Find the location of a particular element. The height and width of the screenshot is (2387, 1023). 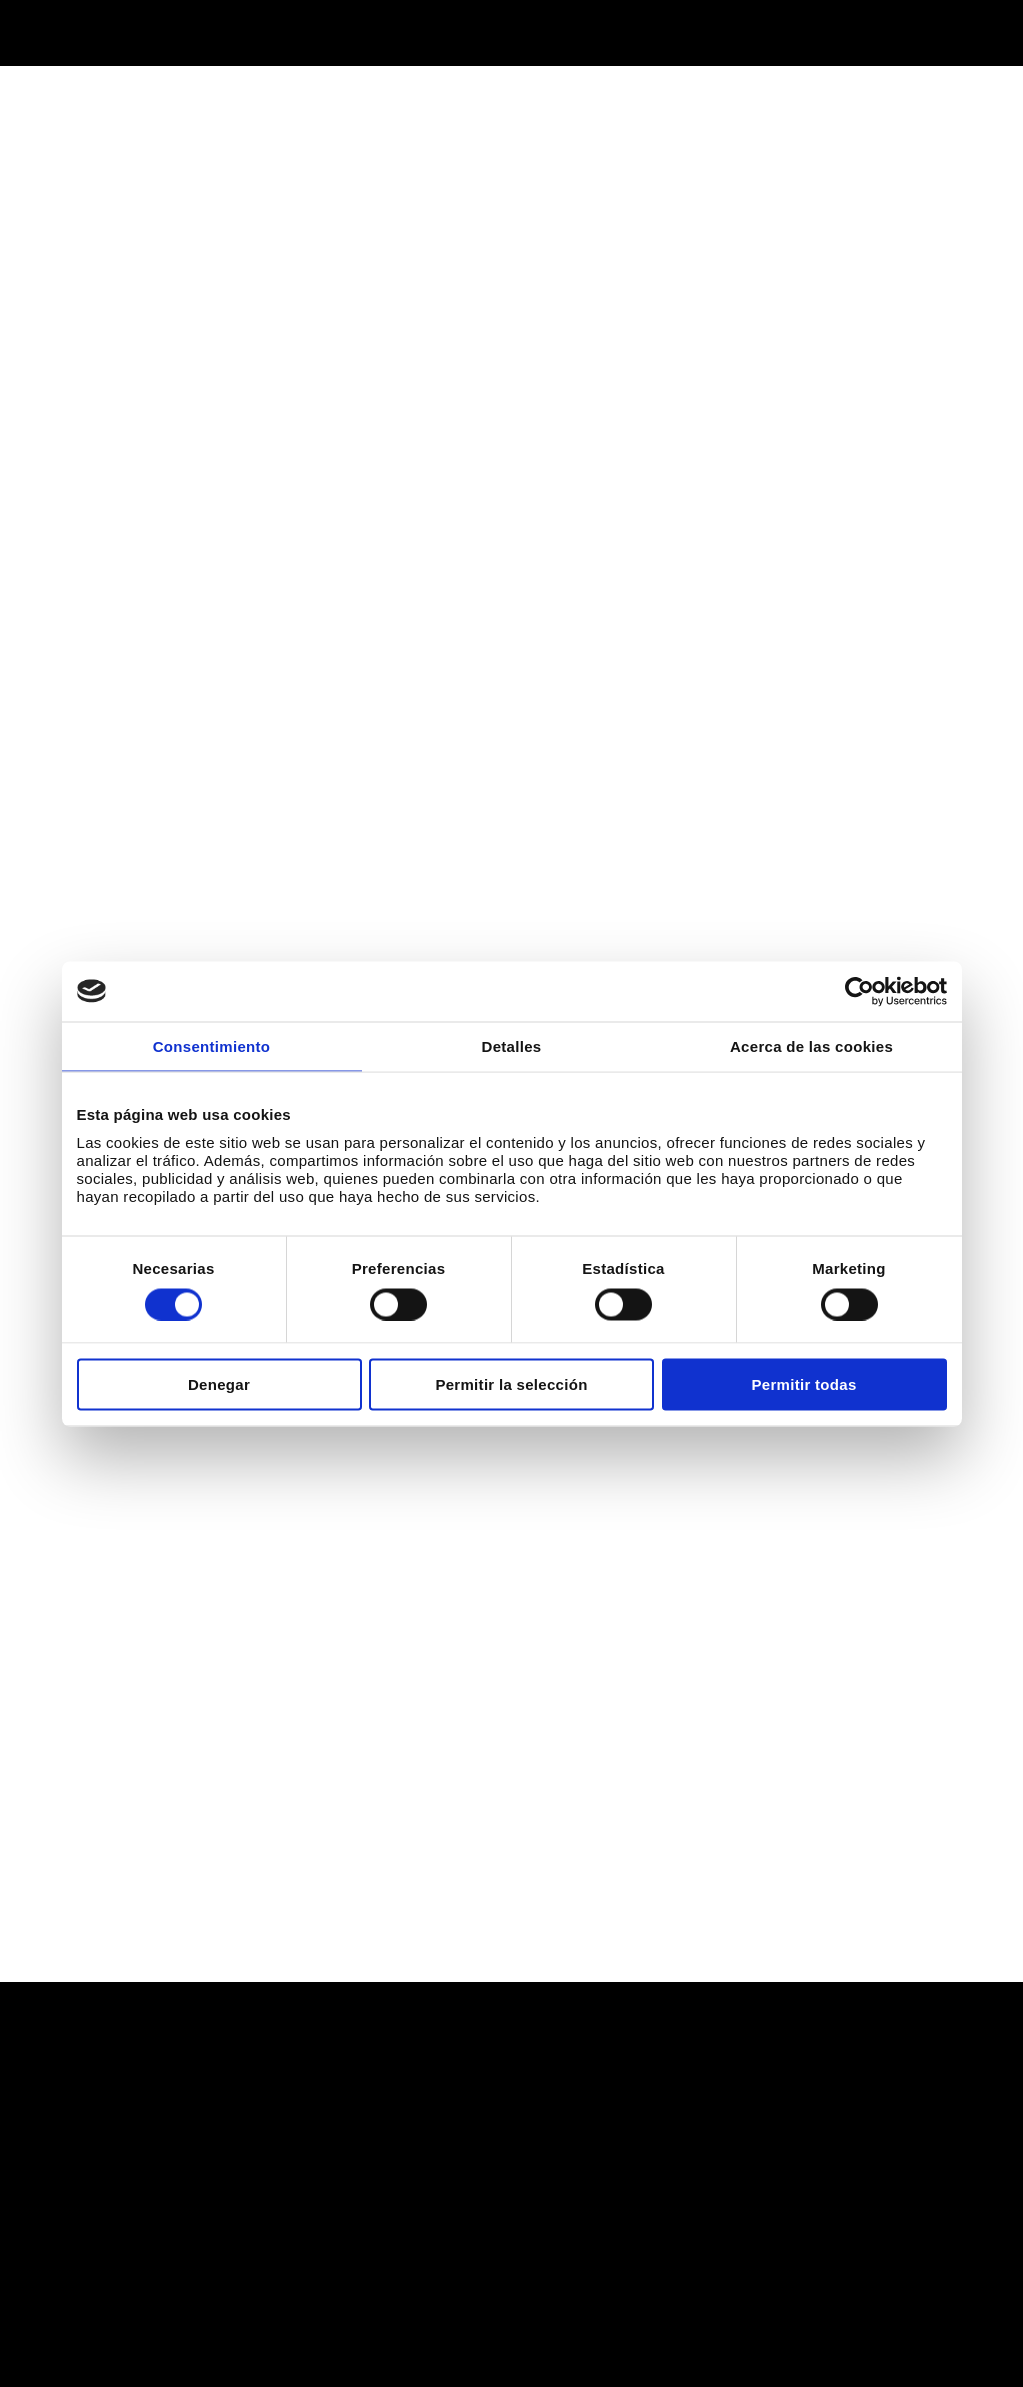

Consentimiento [tab] is located at coordinates (212, 1045).